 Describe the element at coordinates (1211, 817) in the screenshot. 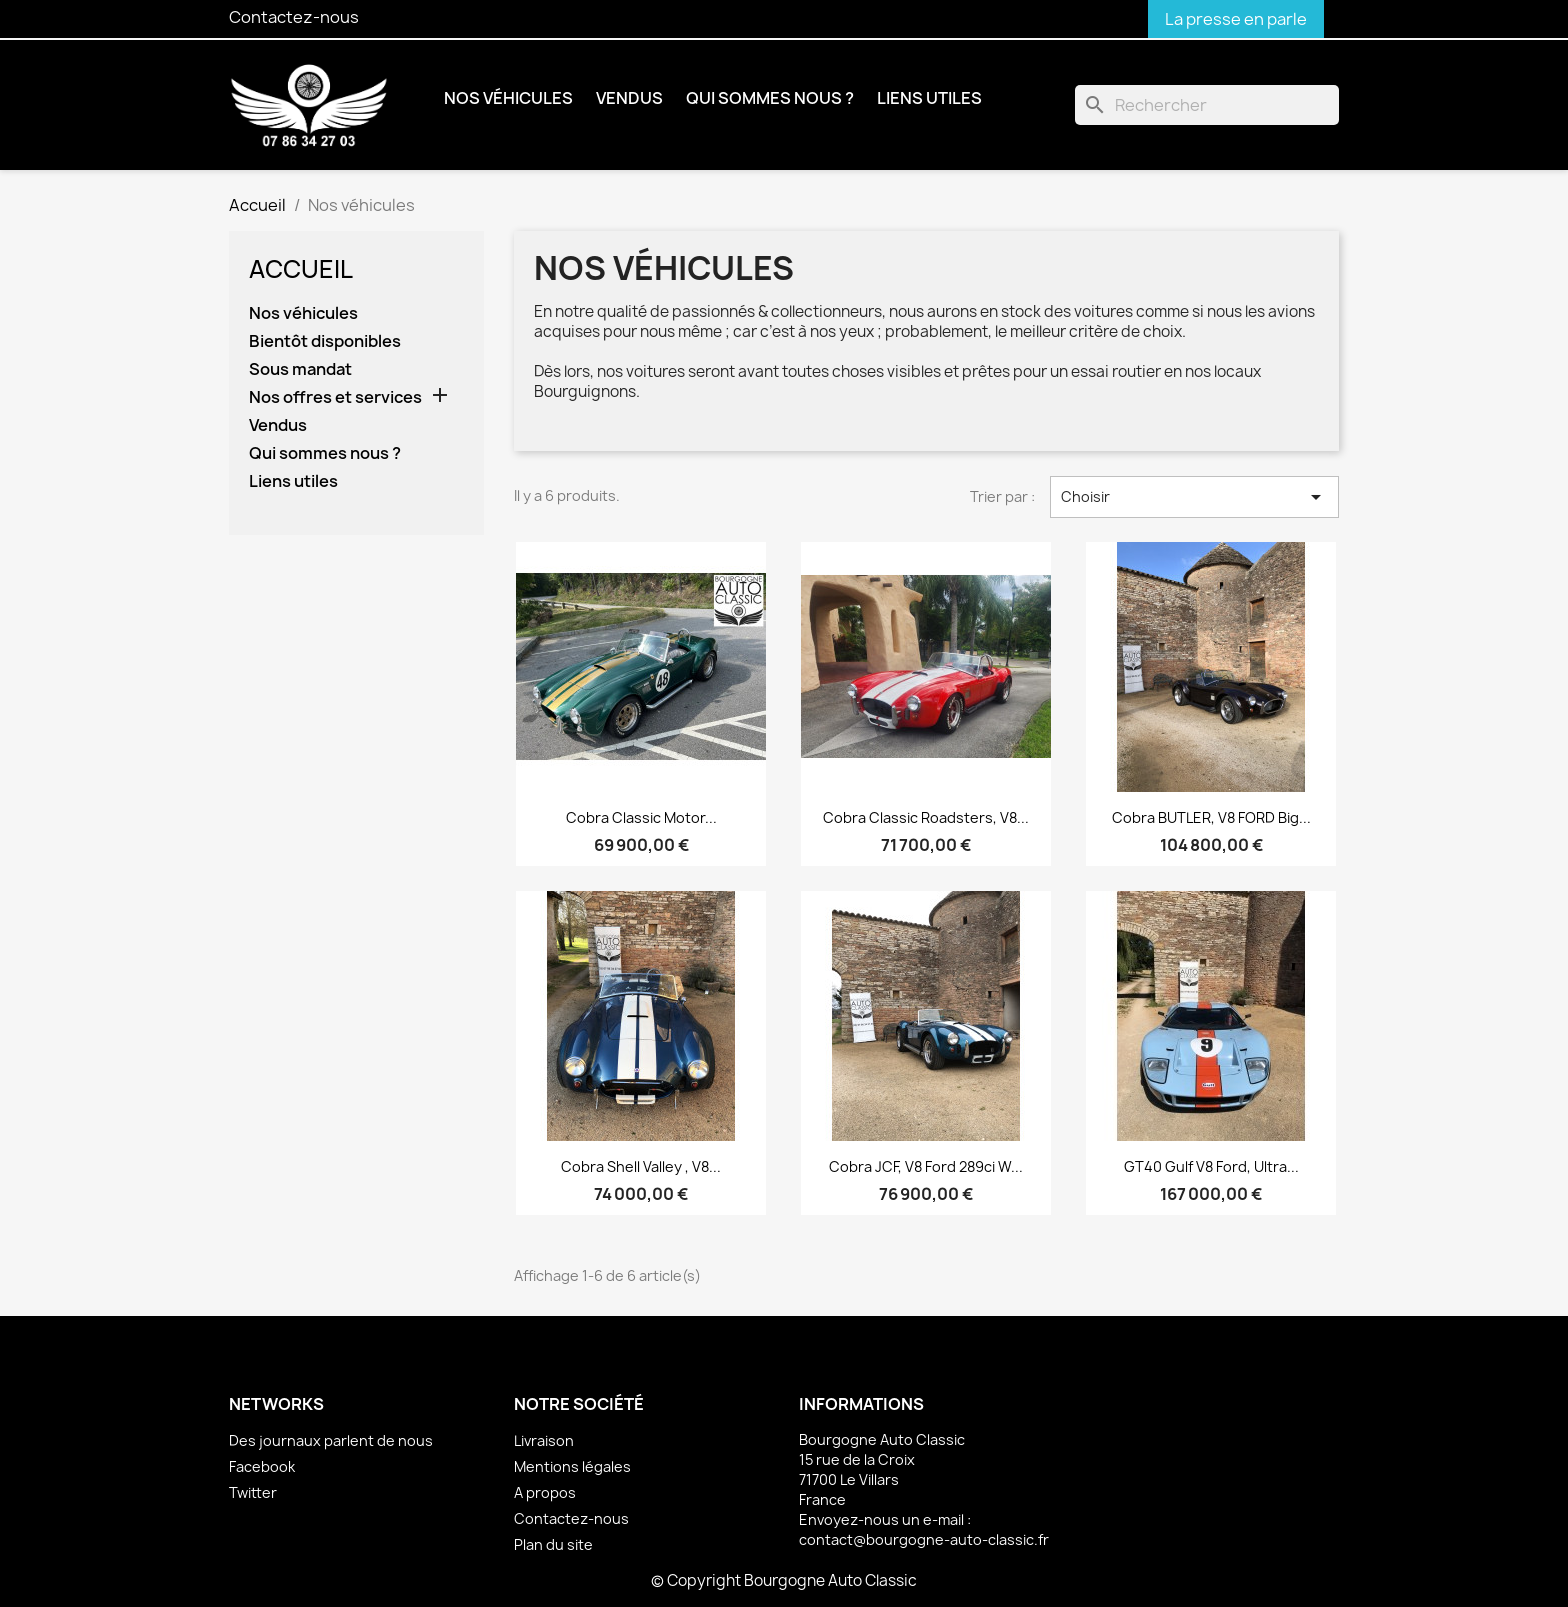

I see `Cobra BUTLER, V8 FORD Big...` at that location.